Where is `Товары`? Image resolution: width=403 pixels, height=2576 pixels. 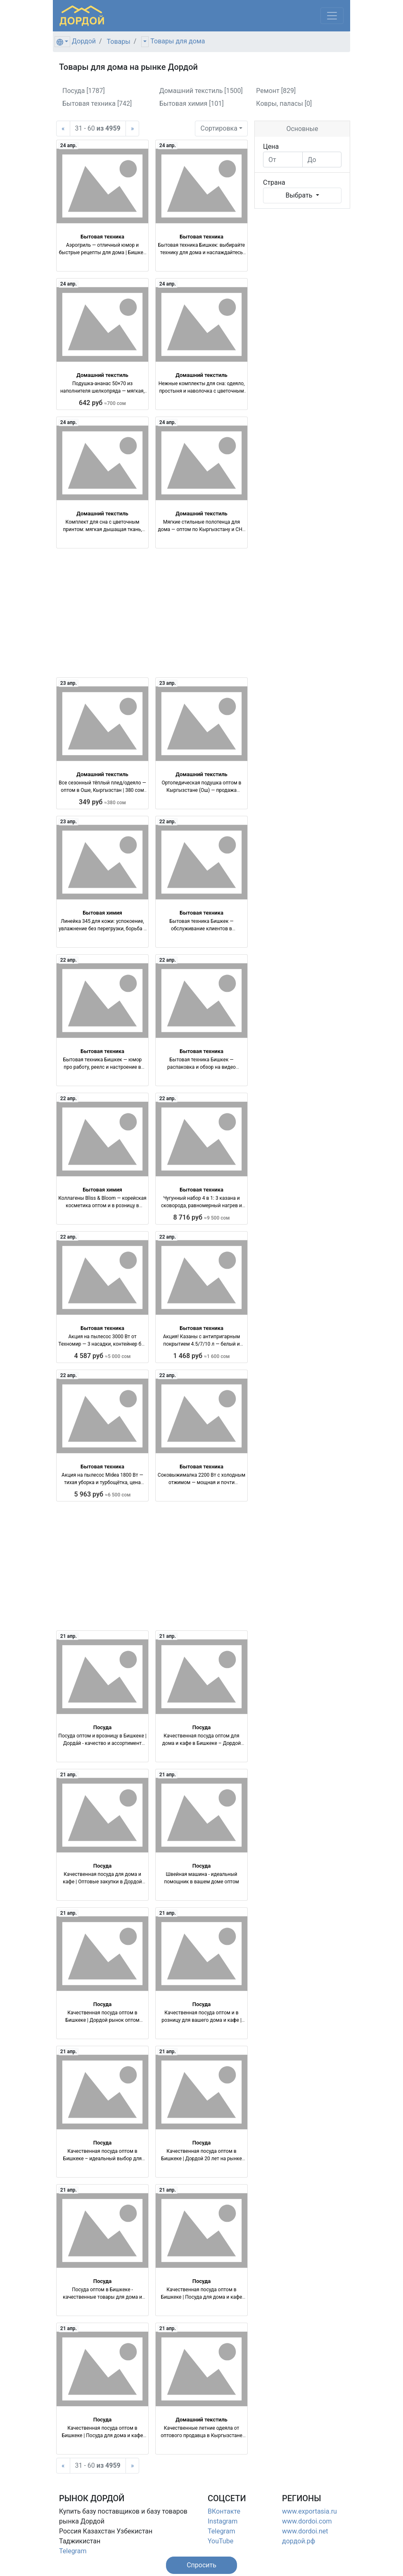
Товары is located at coordinates (118, 41).